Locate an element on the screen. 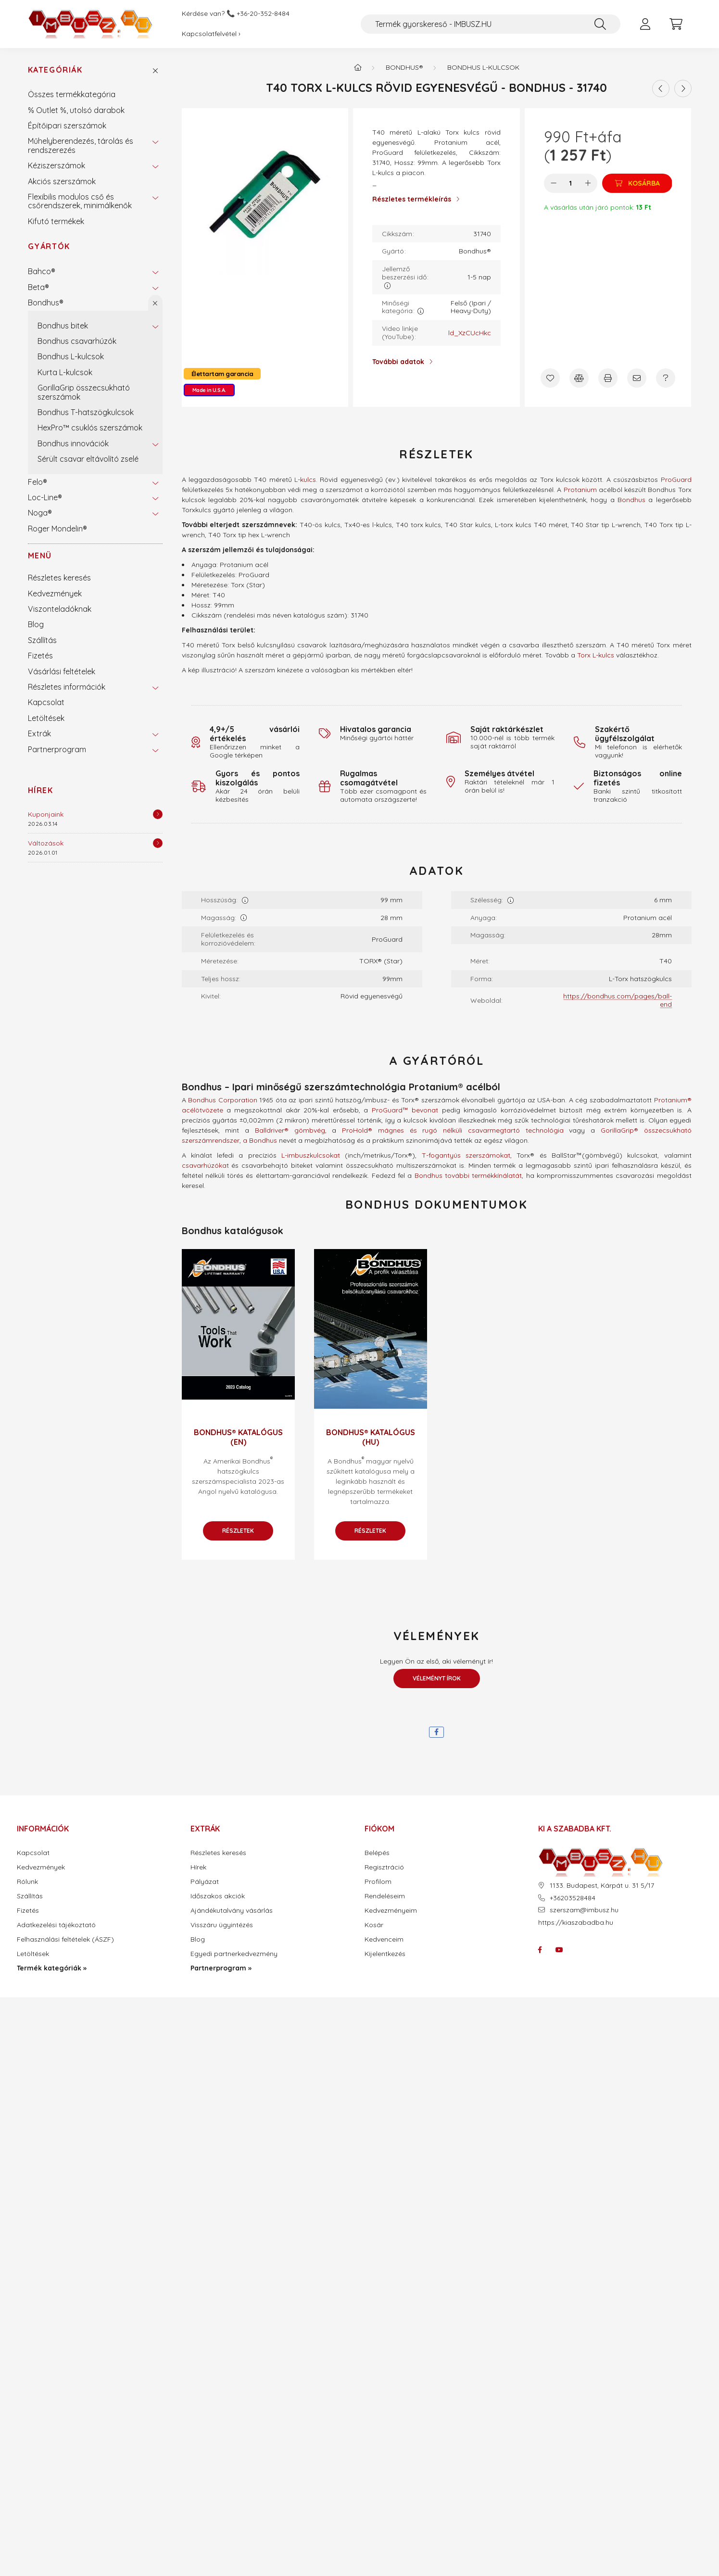  [Kosárba] is located at coordinates (637, 183).